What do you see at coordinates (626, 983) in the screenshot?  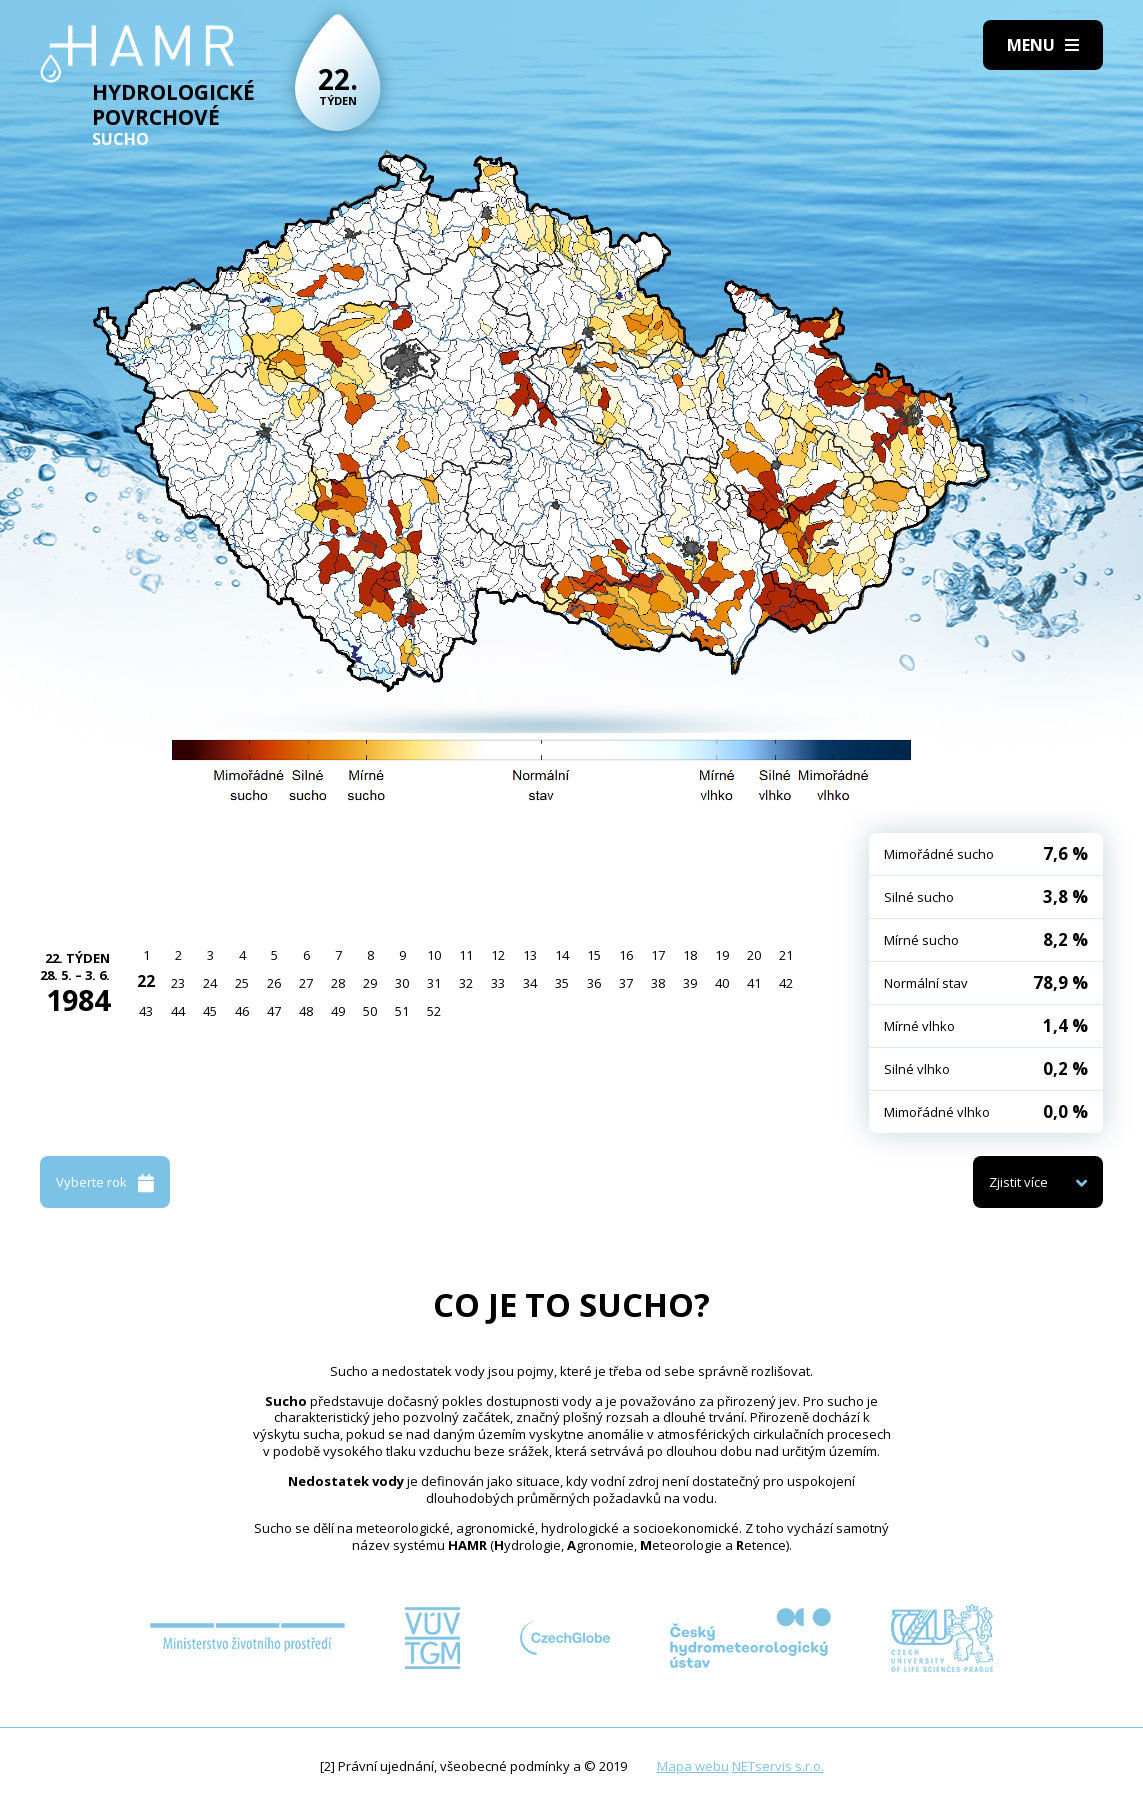 I see `37` at bounding box center [626, 983].